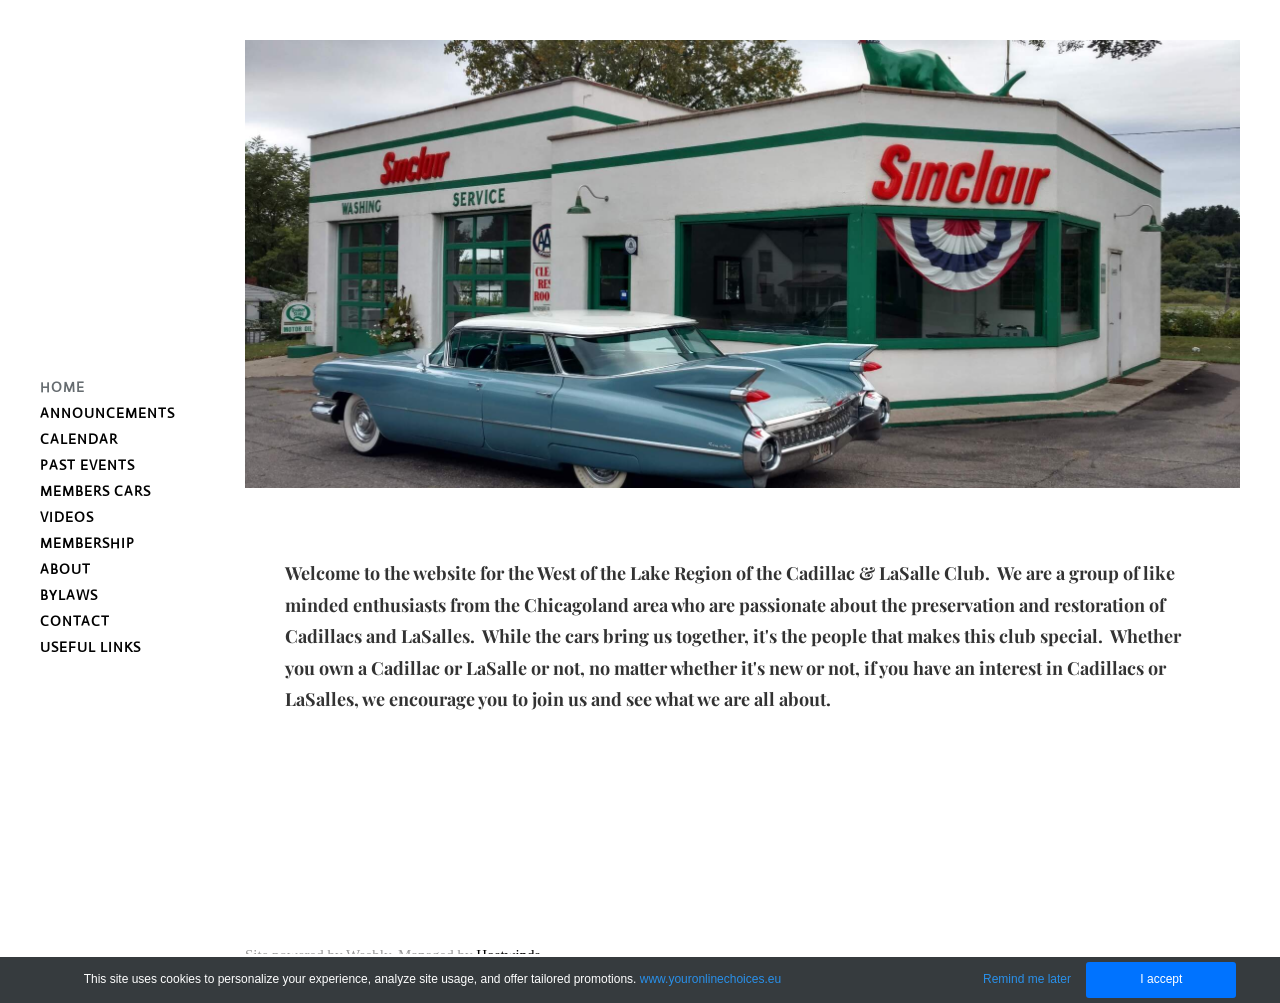 The image size is (1280, 1003). Describe the element at coordinates (87, 465) in the screenshot. I see `Past Events` at that location.